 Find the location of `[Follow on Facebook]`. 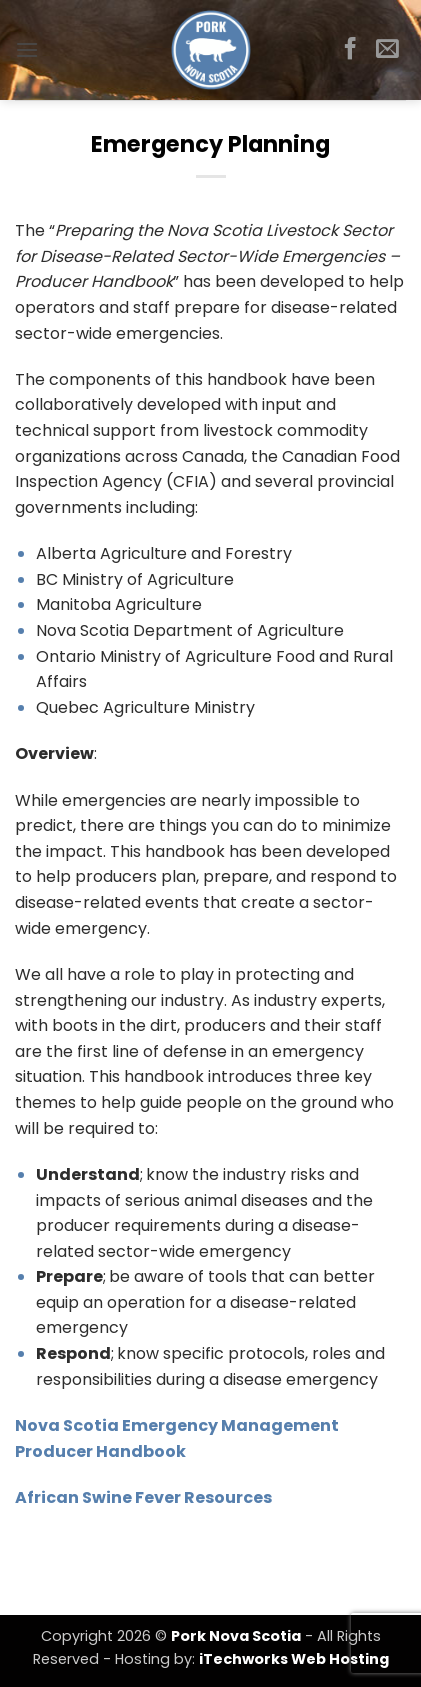

[Follow on Facebook] is located at coordinates (350, 50).